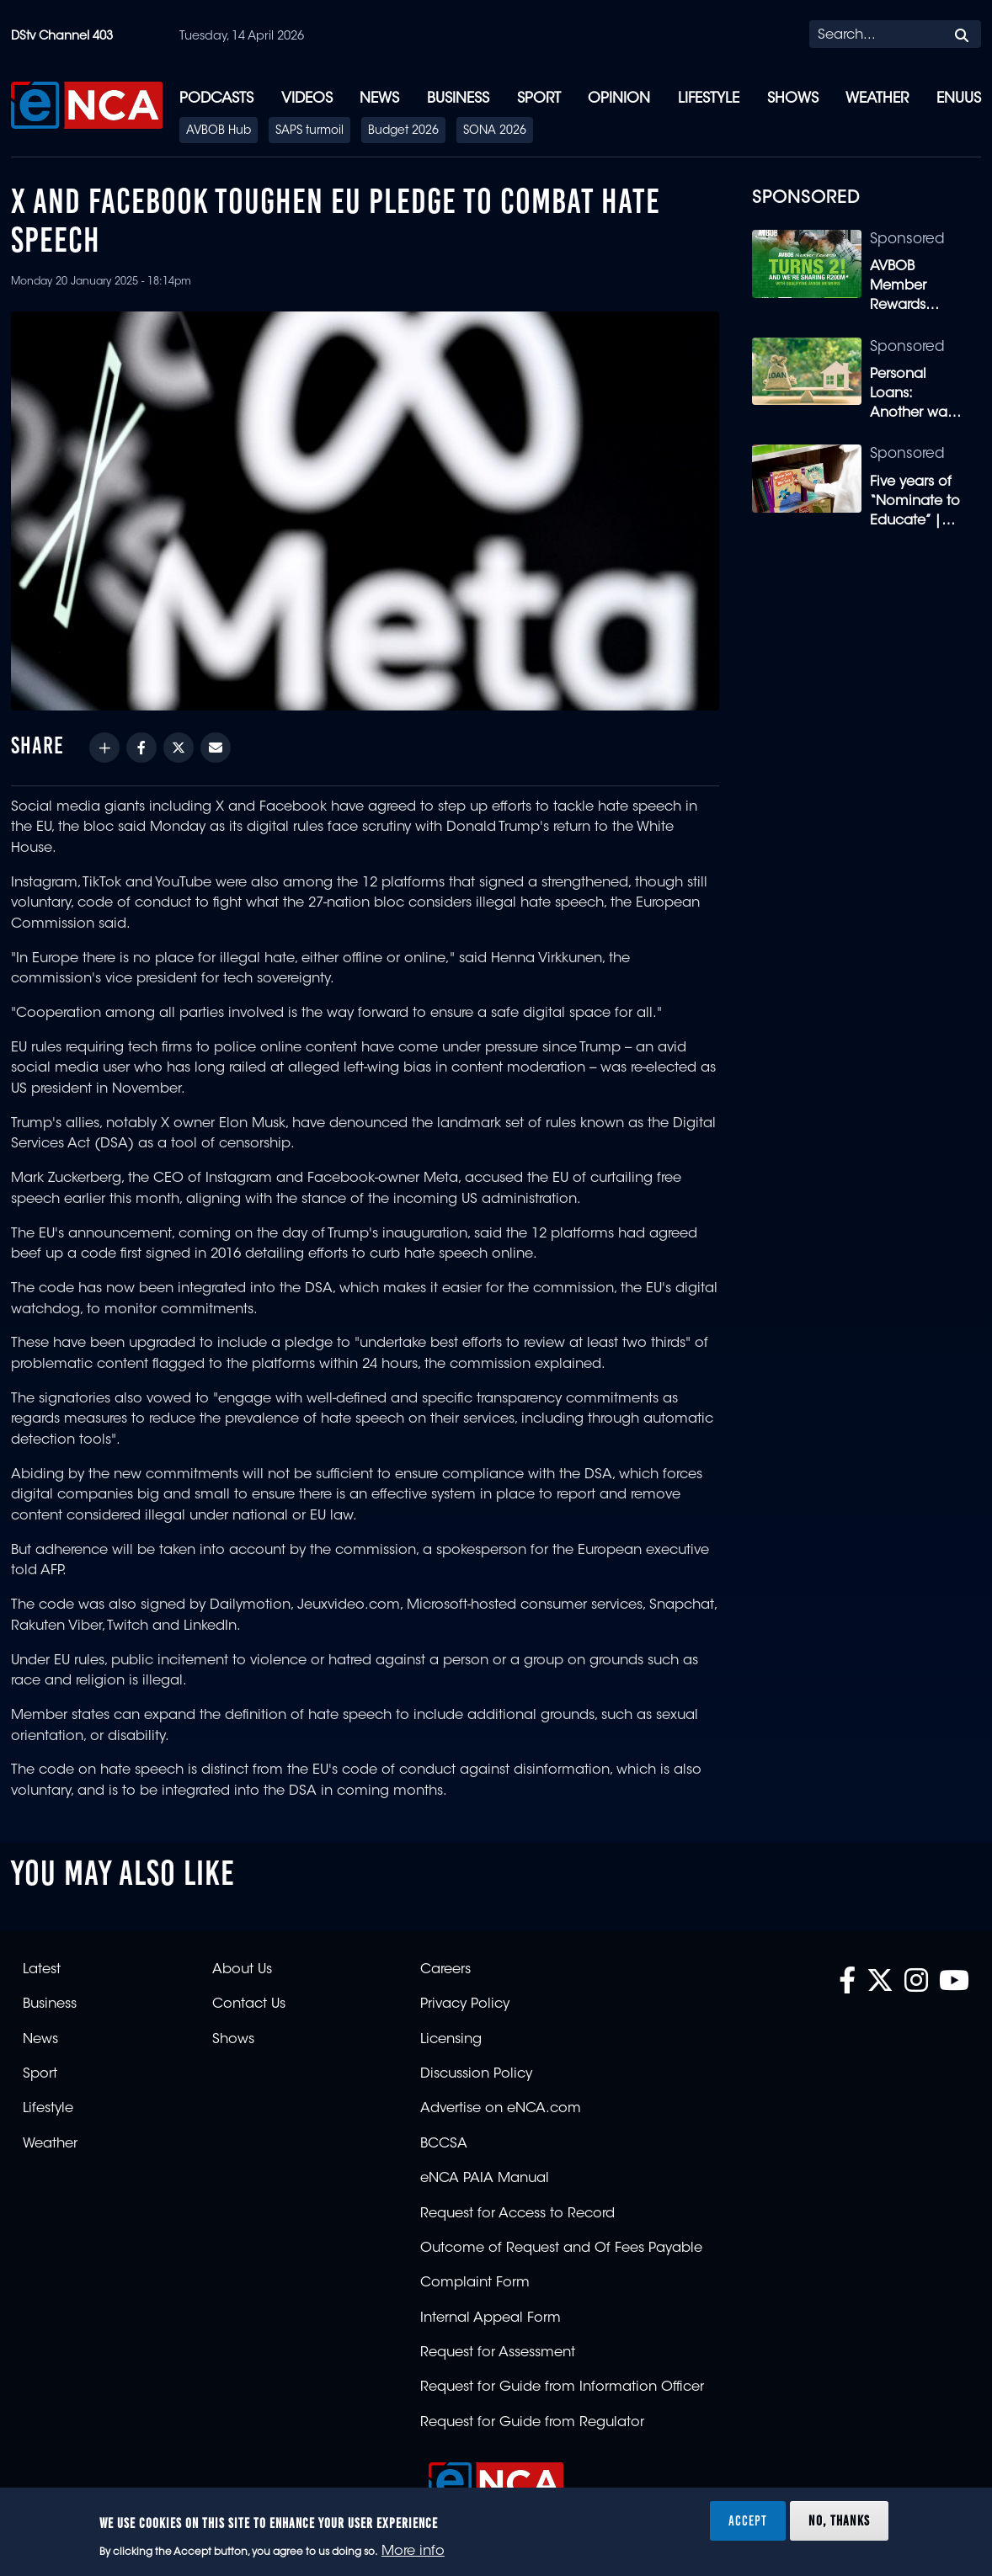 This screenshot has height=2576, width=992. Describe the element at coordinates (958, 99) in the screenshot. I see `eNUUS` at that location.